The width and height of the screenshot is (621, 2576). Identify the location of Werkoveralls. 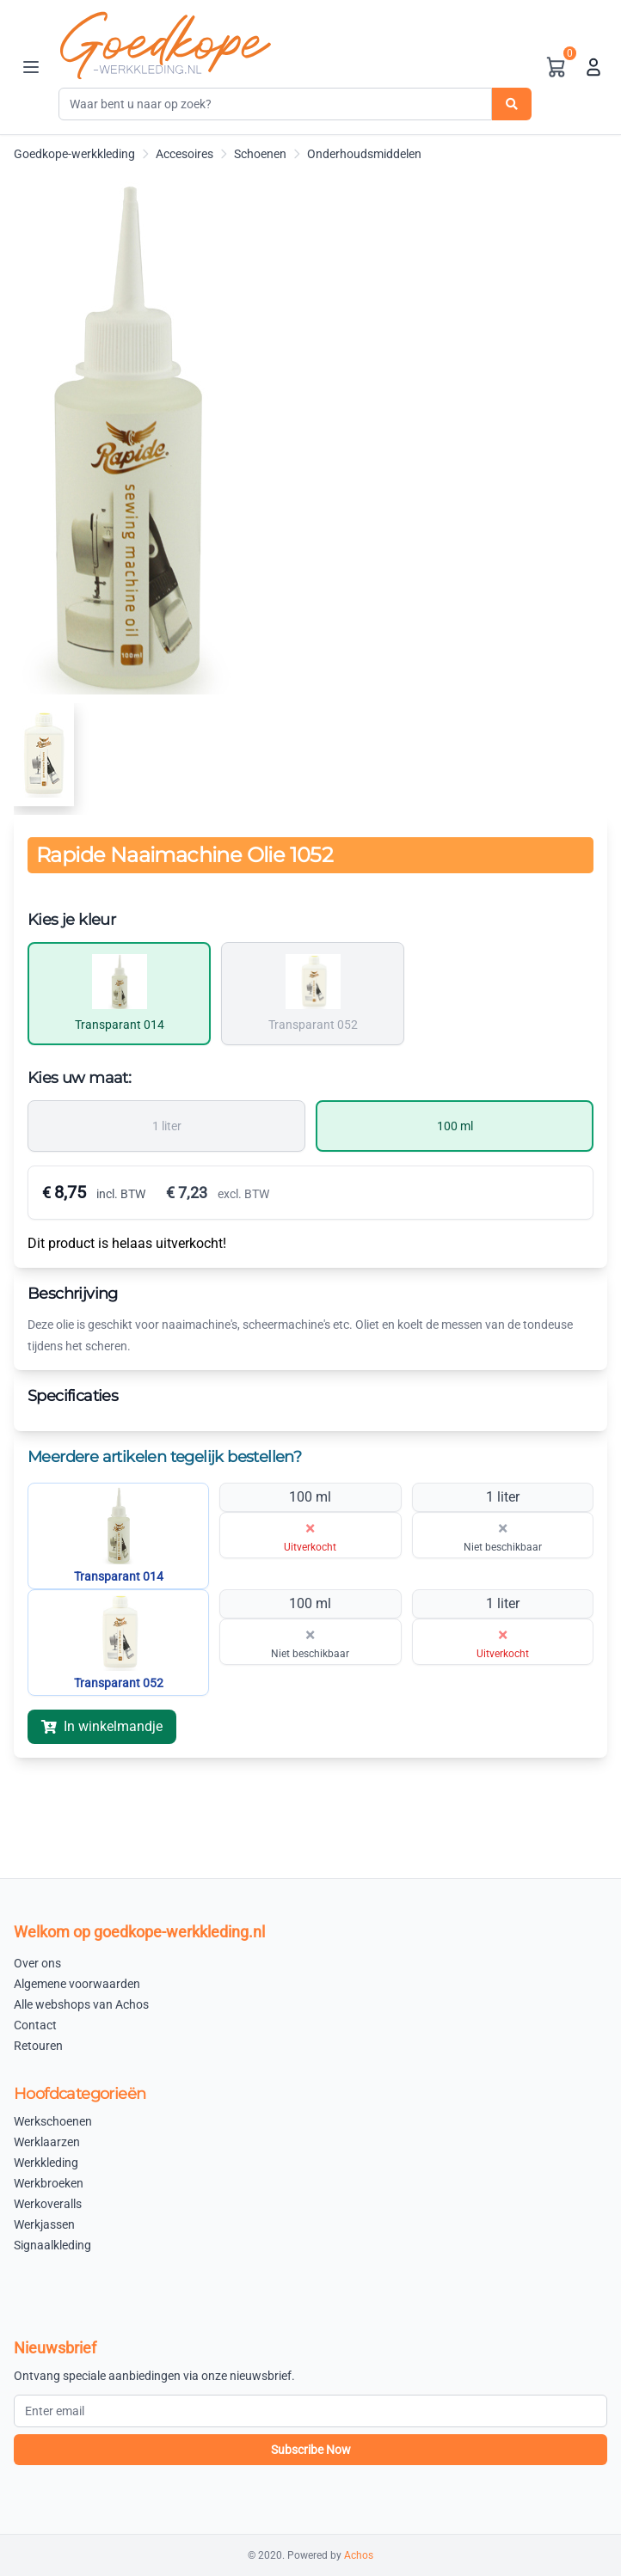
(48, 2204).